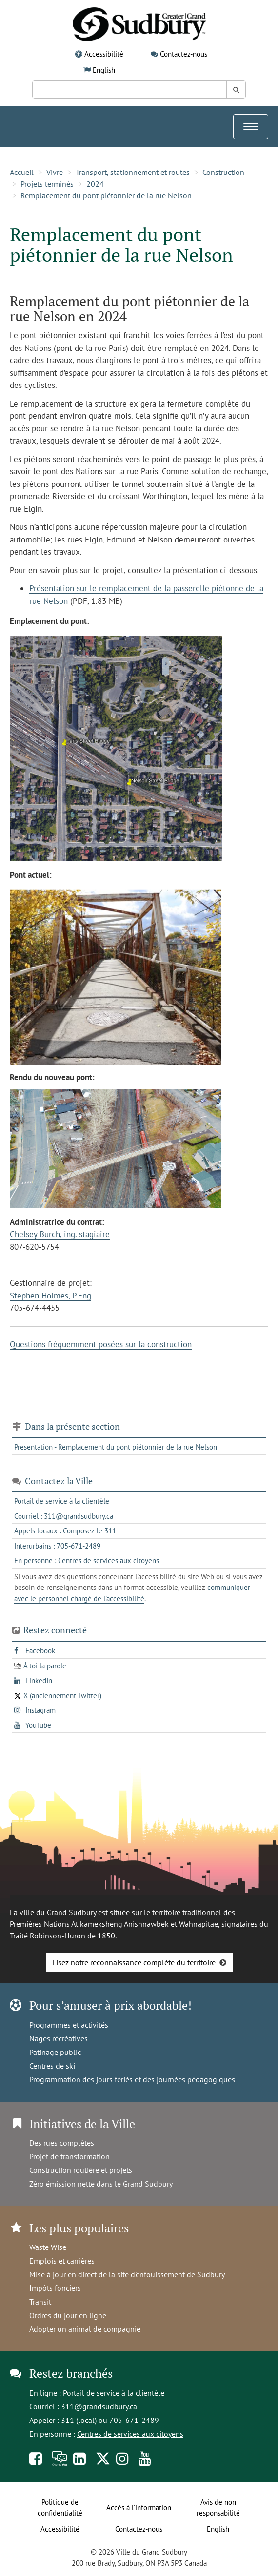 Image resolution: width=278 pixels, height=2576 pixels. What do you see at coordinates (61, 2143) in the screenshot?
I see `Des rues complètes` at bounding box center [61, 2143].